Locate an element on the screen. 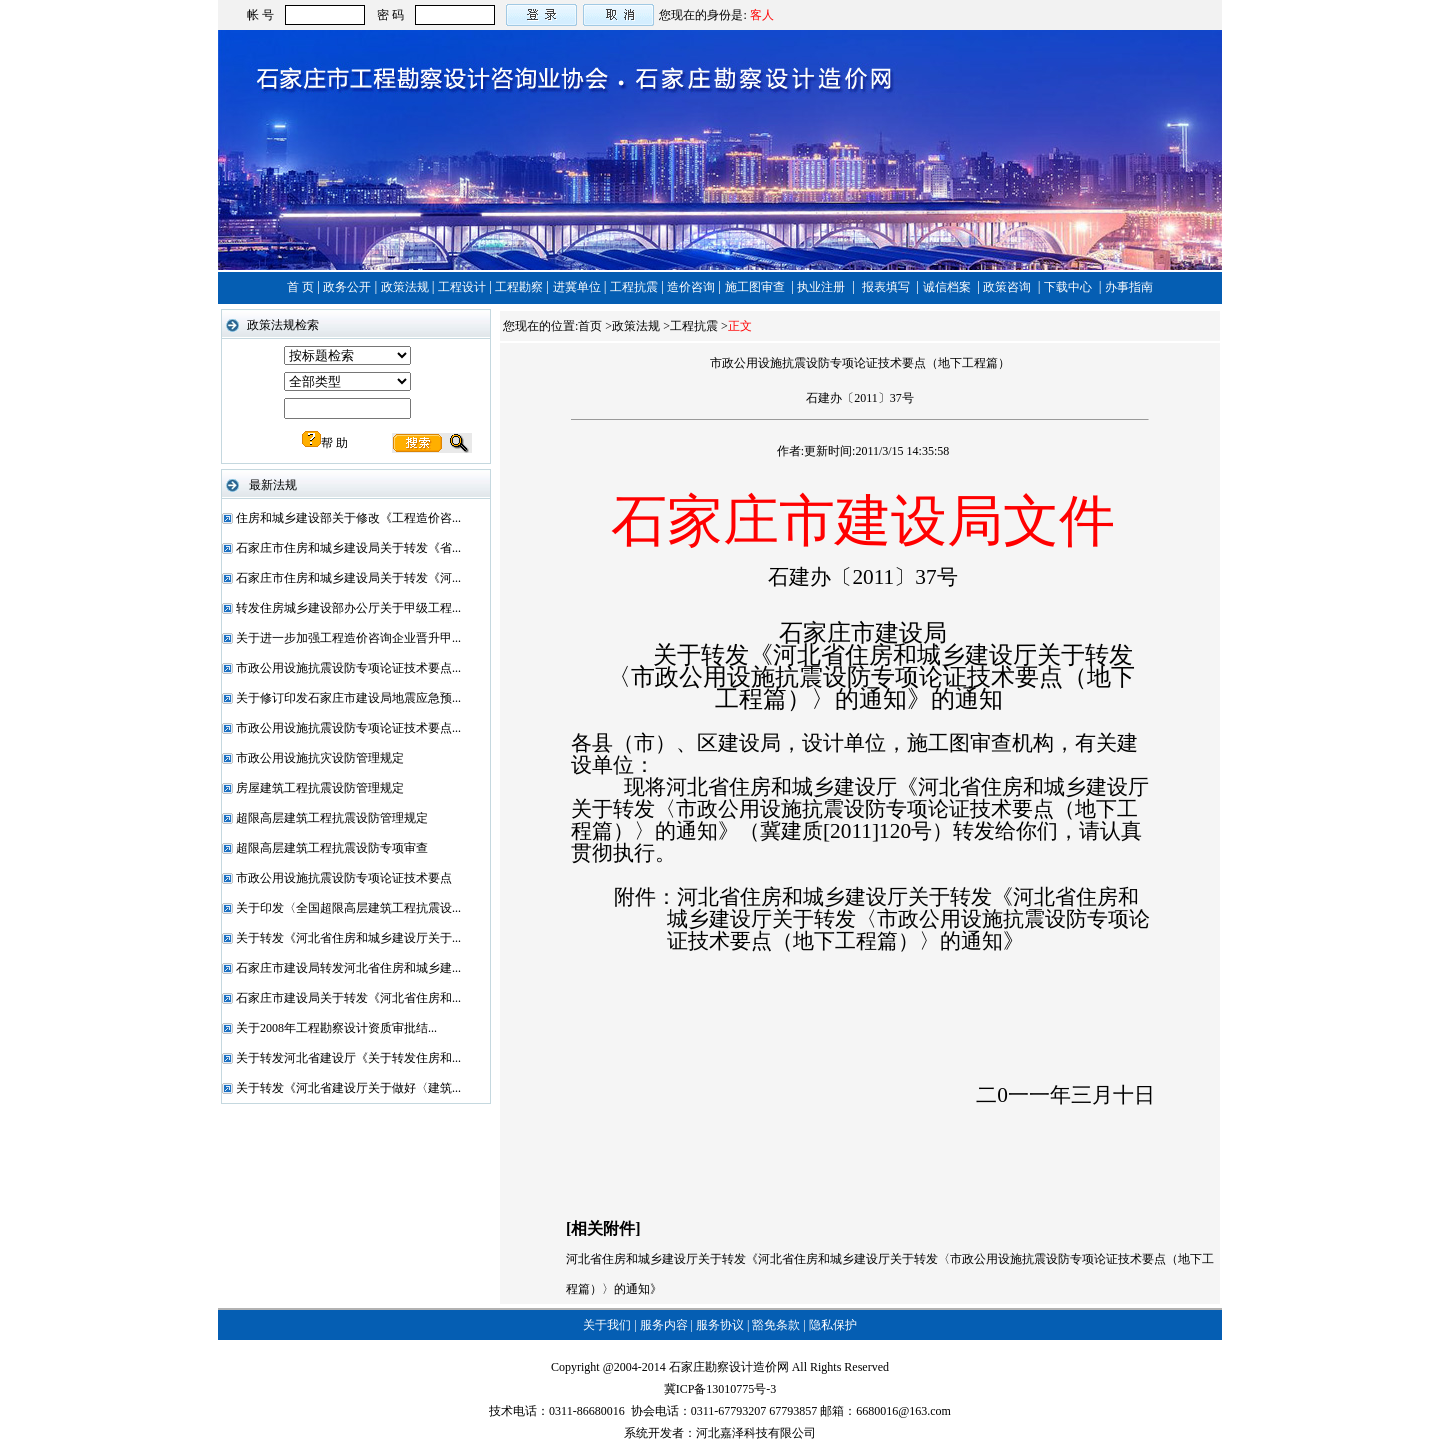 Image resolution: width=1440 pixels, height=1444 pixels. 转发住房城乡建设部办公厅关于甲级工程... is located at coordinates (348, 608).